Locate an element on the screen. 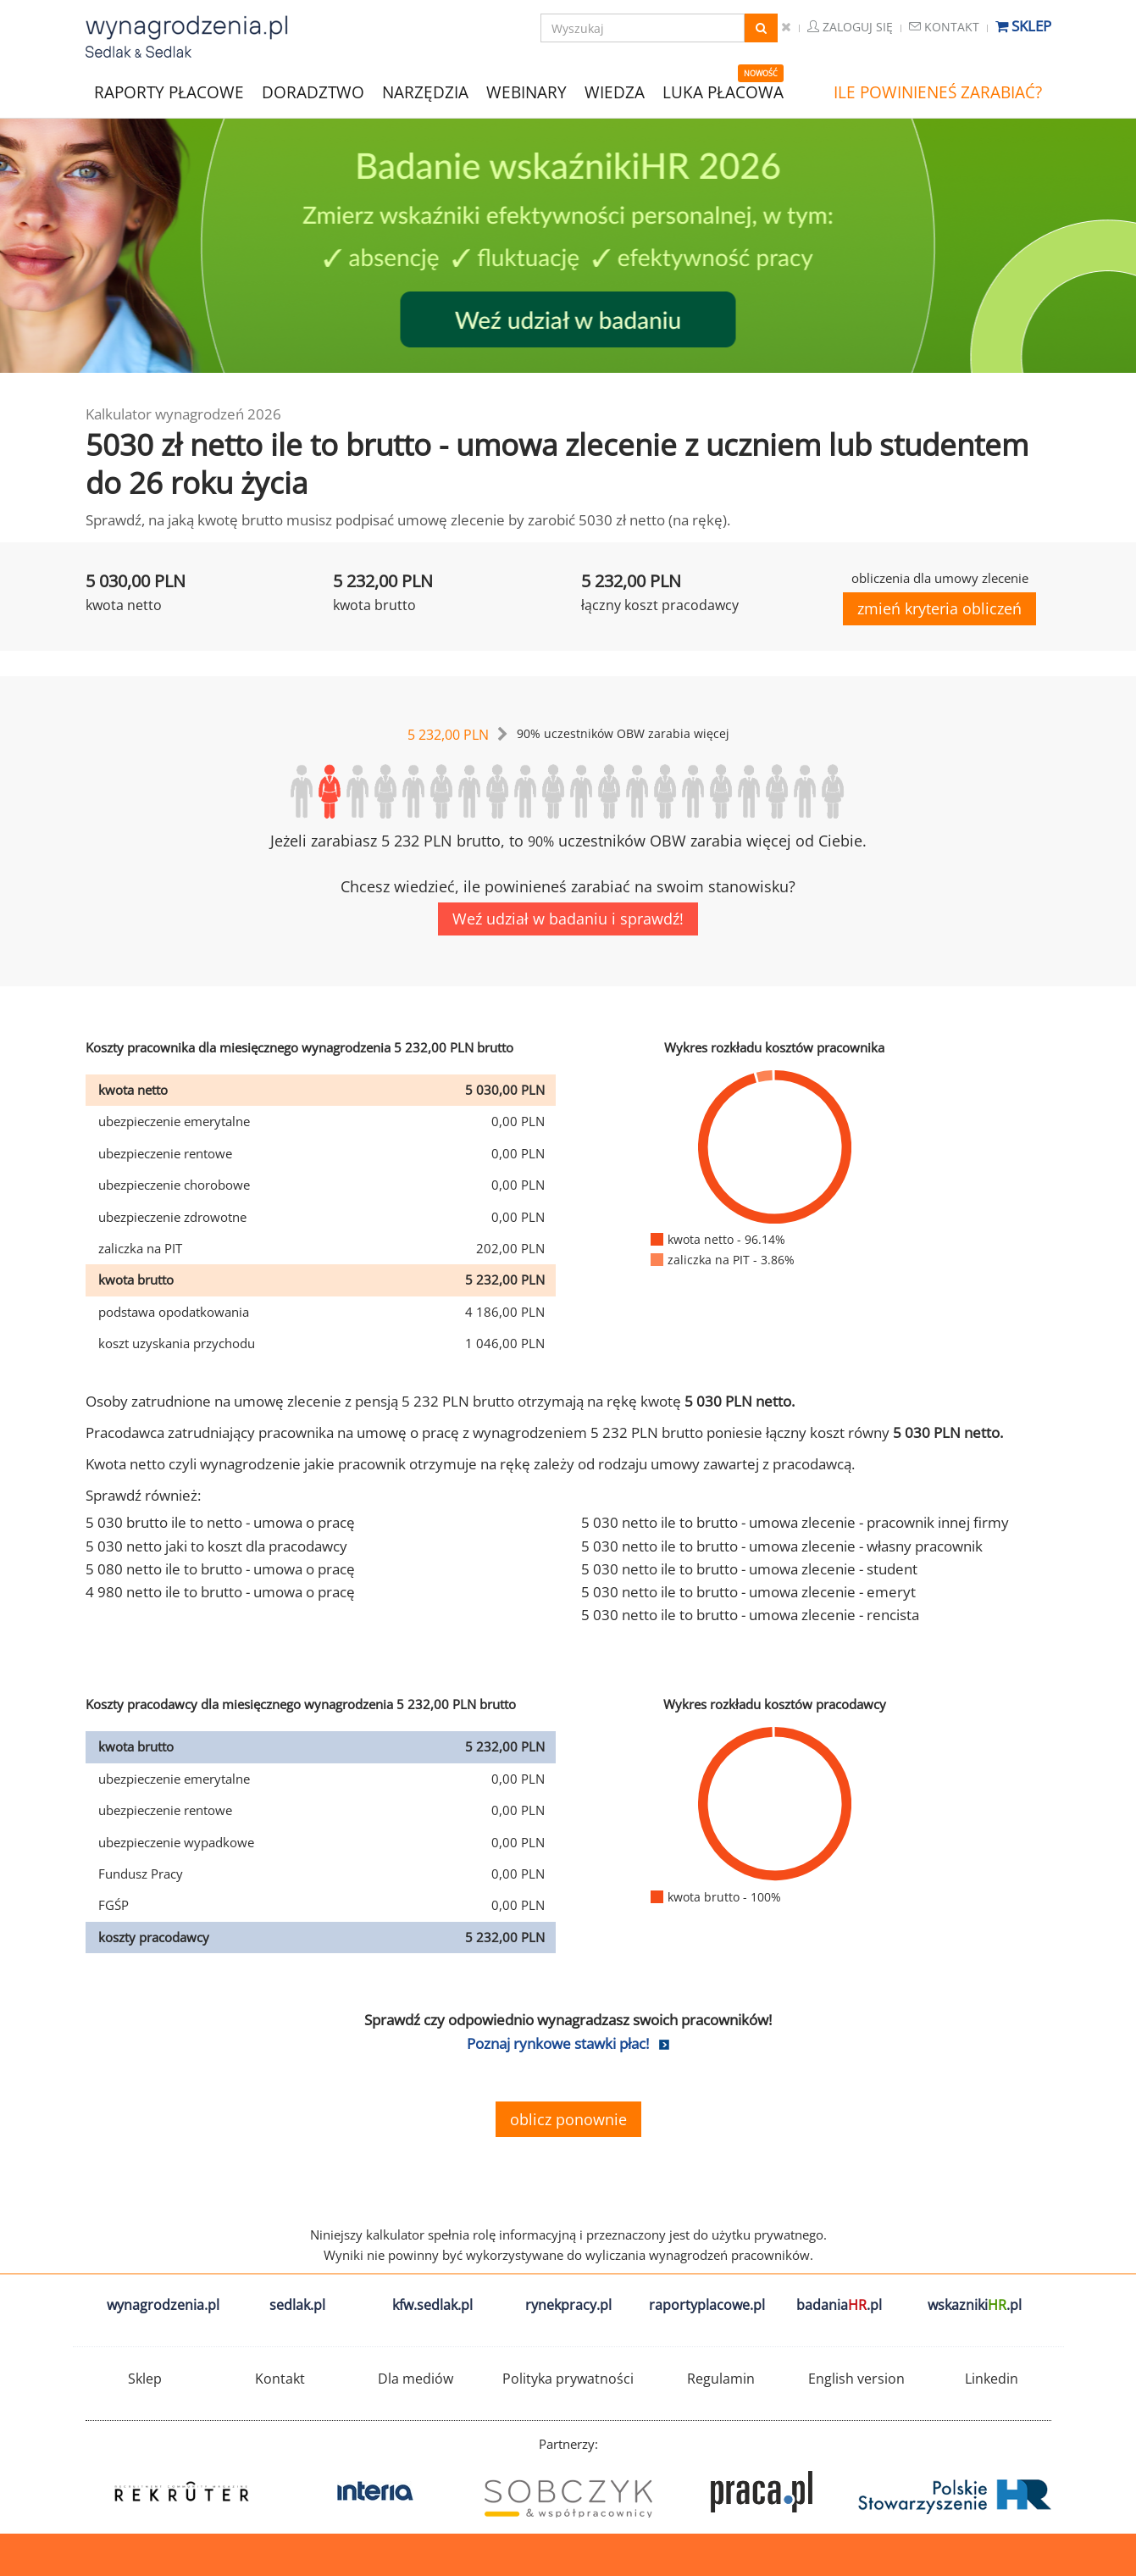  badania.pl is located at coordinates (839, 2305).